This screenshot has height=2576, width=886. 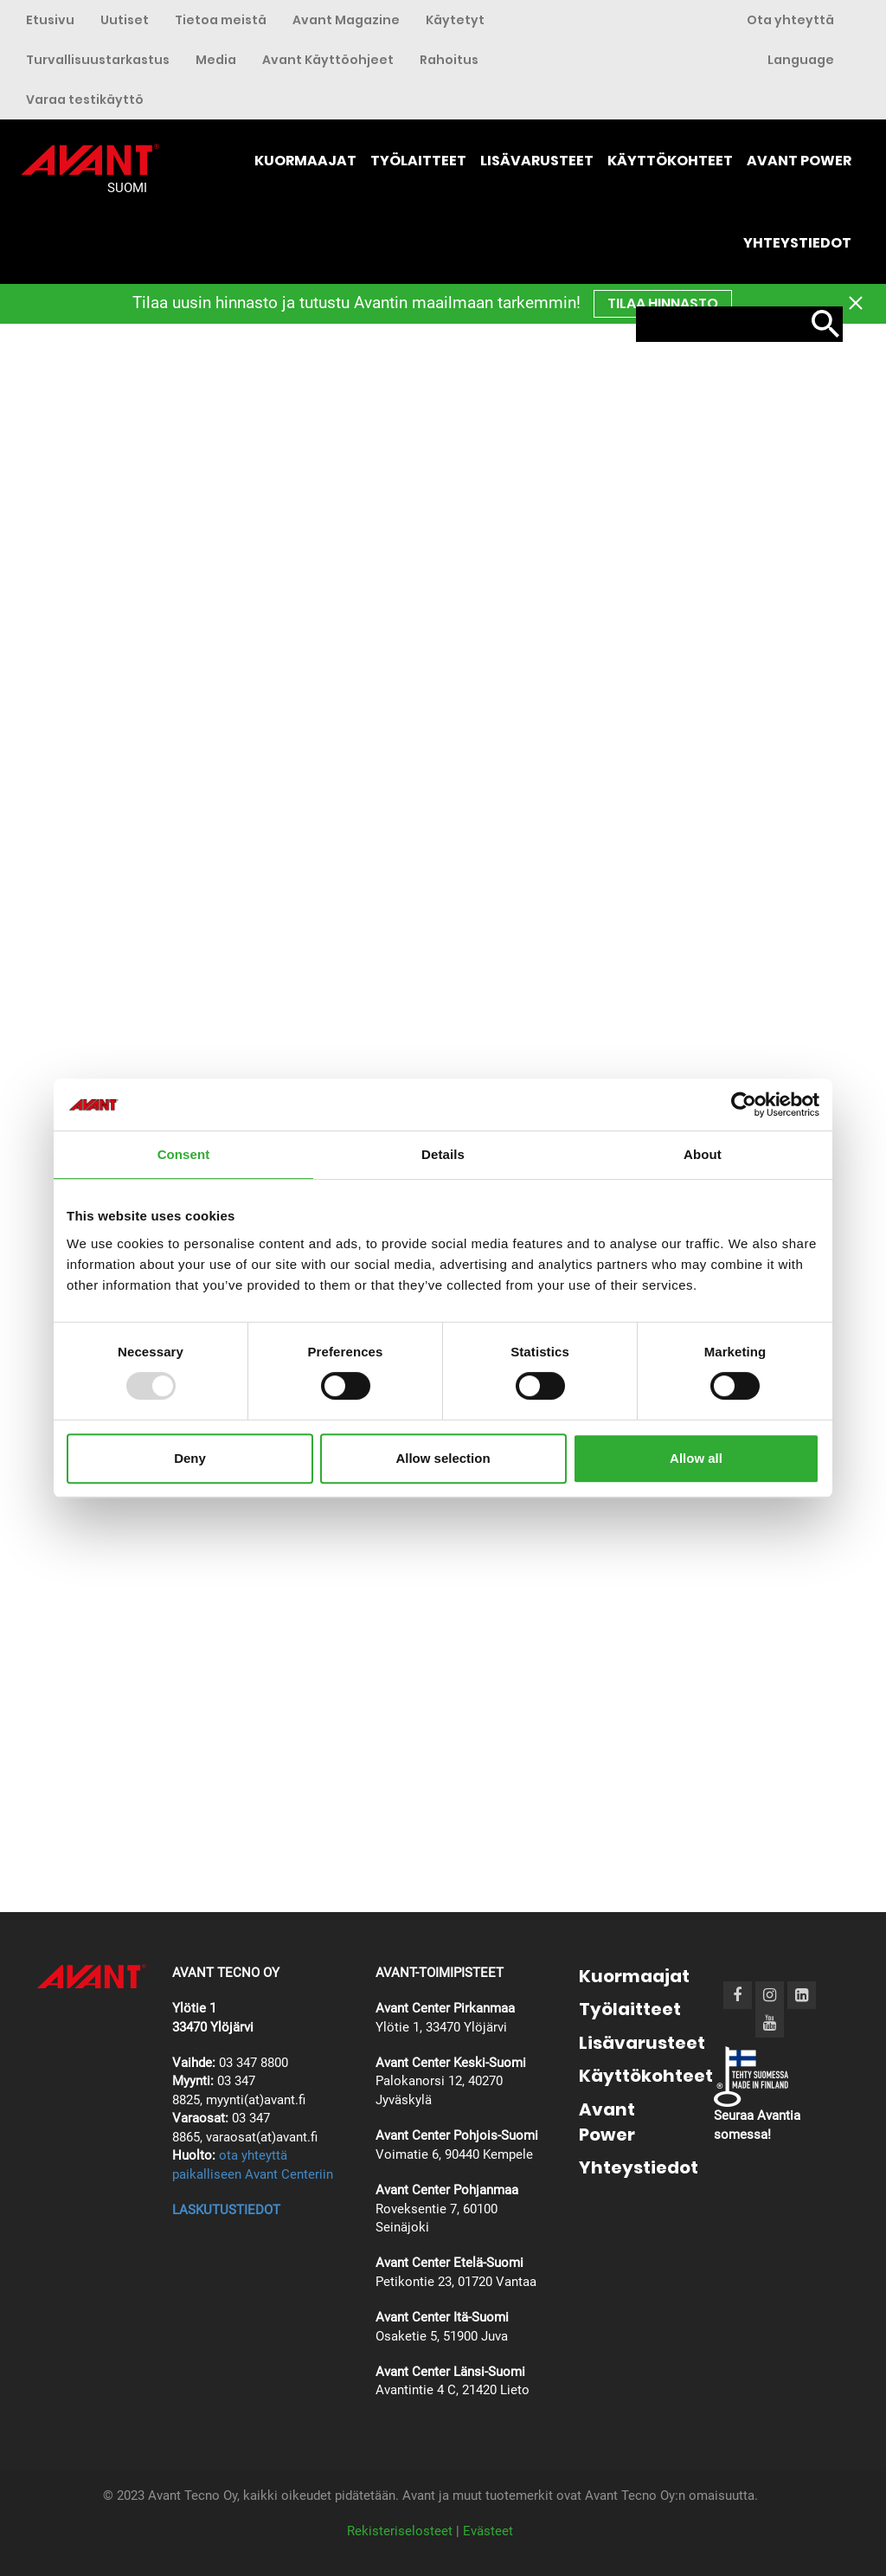 I want to click on Deny, so click(x=190, y=1458).